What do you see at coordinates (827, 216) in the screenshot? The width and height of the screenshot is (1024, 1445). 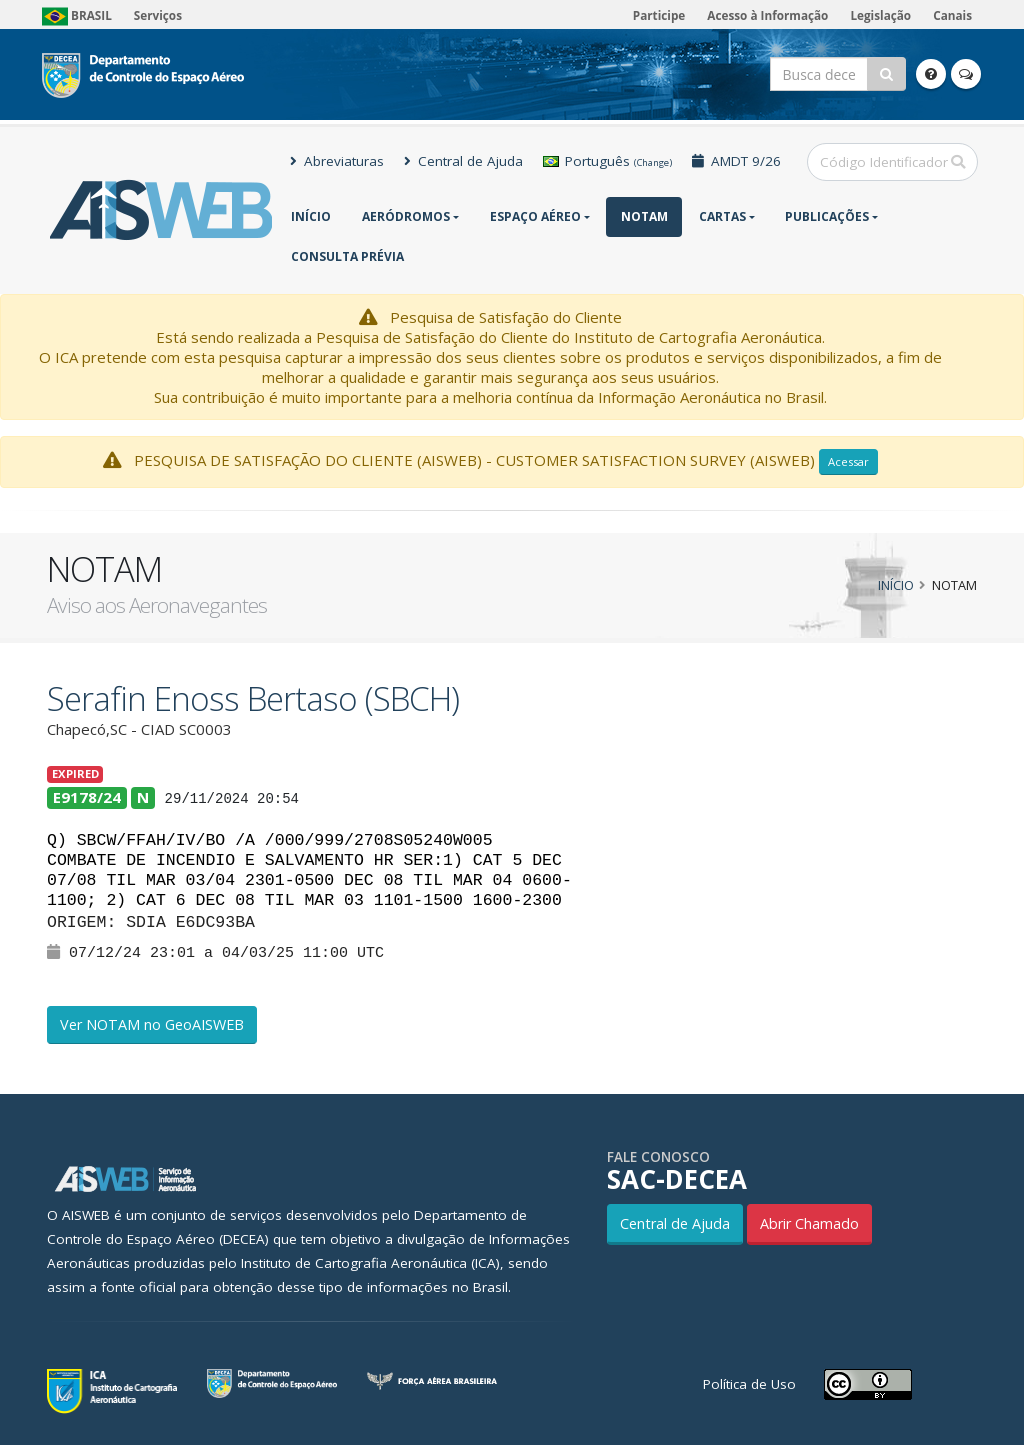 I see `Publicações` at bounding box center [827, 216].